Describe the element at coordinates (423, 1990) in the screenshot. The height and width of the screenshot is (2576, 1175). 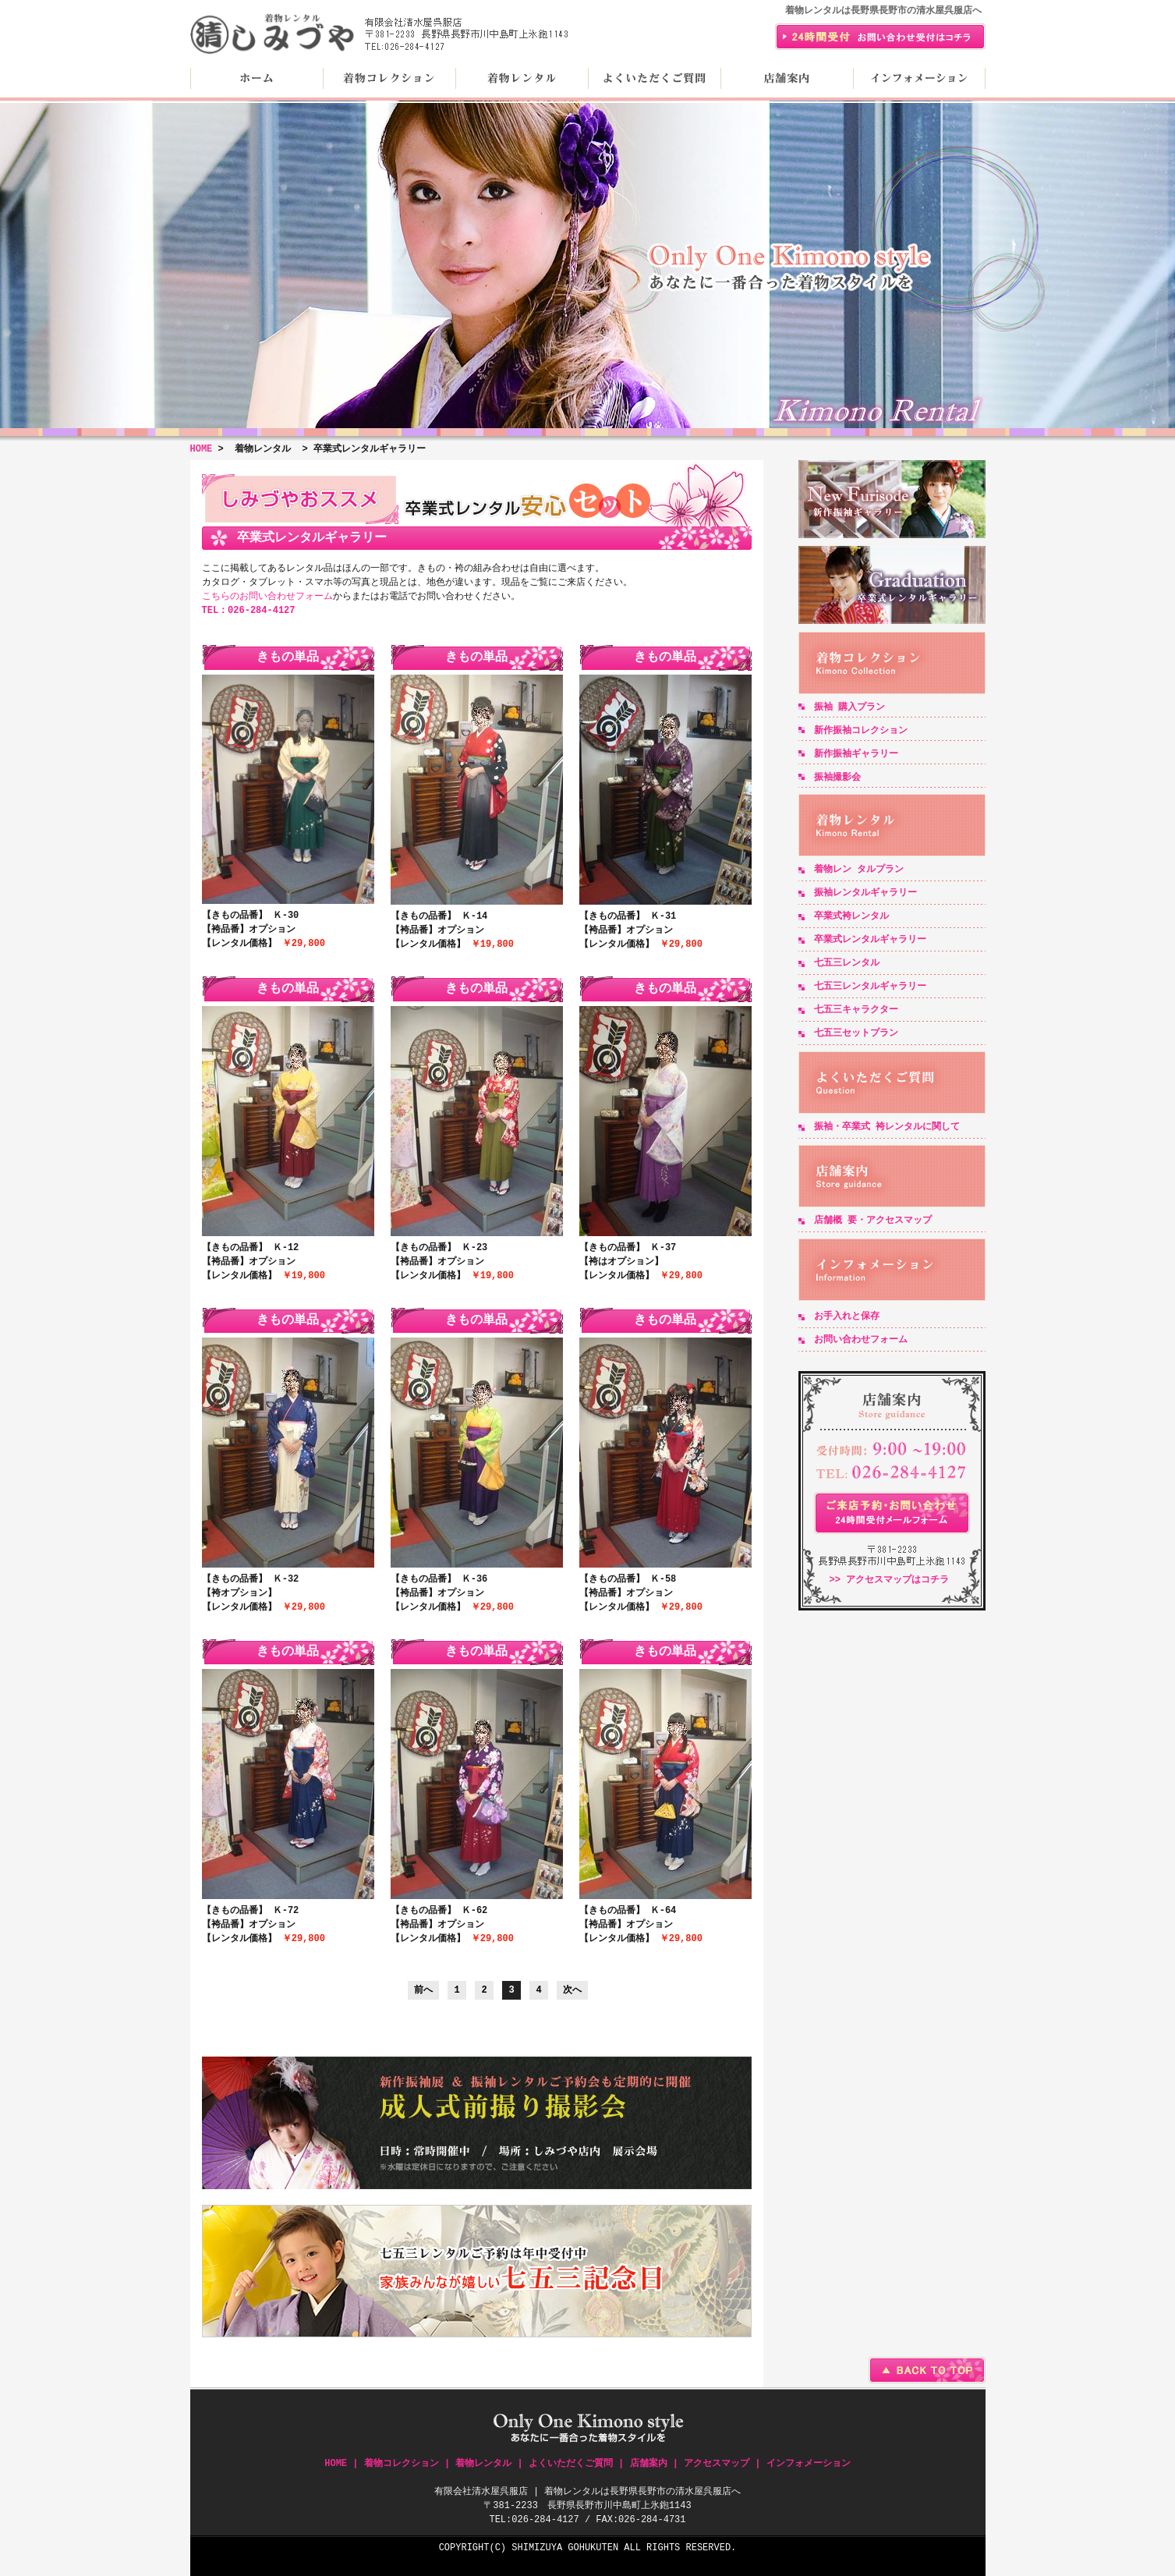
I see `前へ` at that location.